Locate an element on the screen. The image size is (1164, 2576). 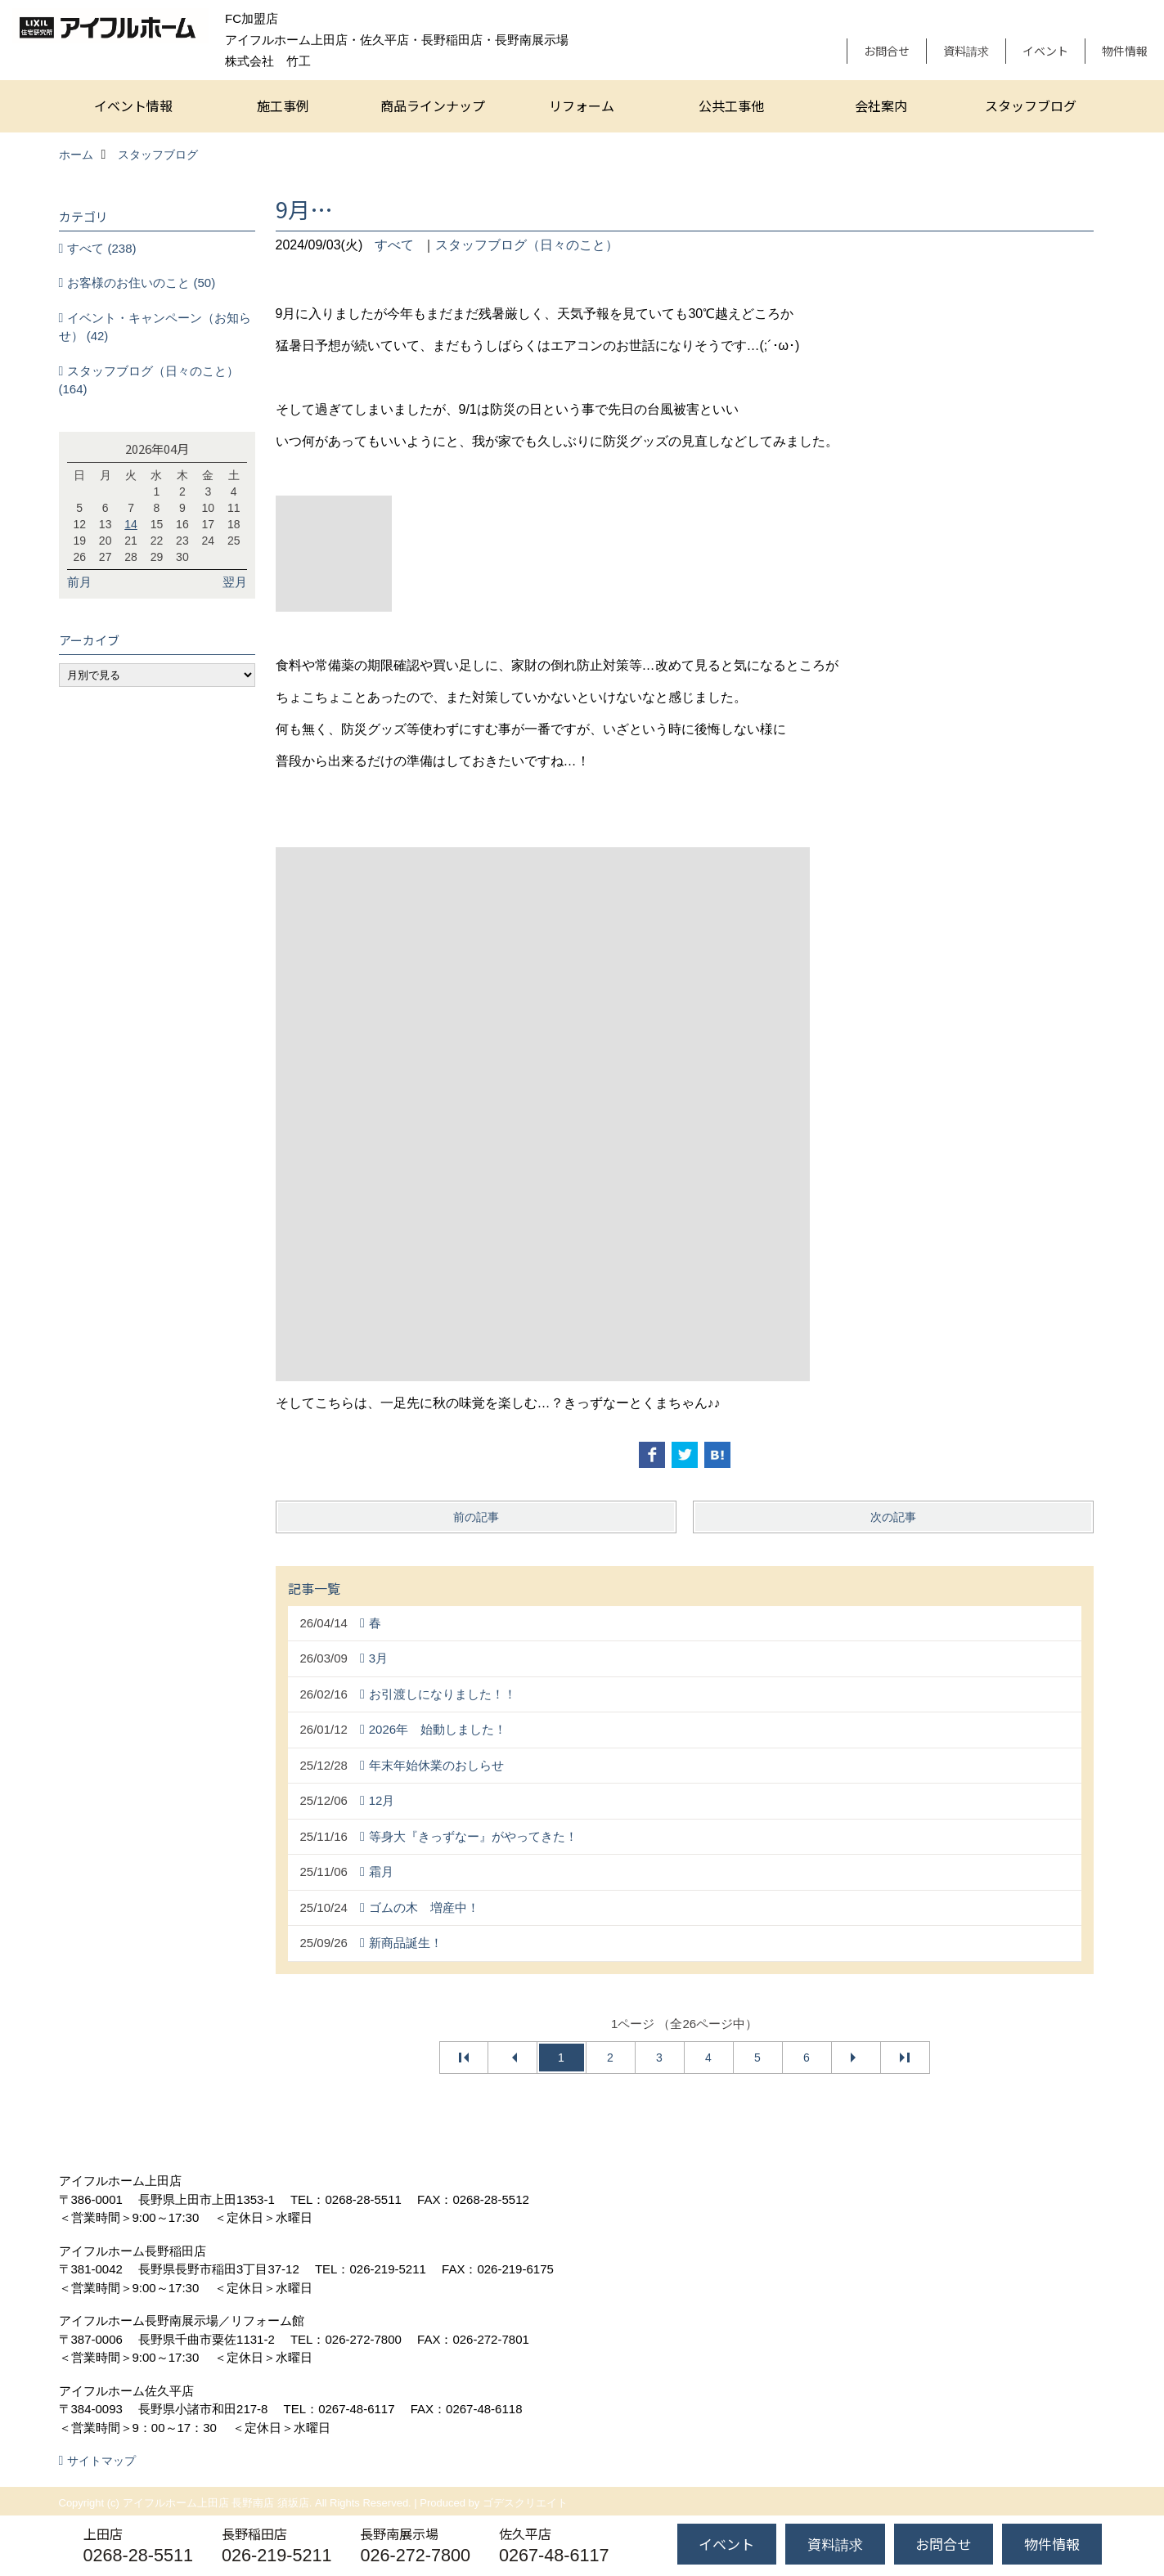
リフォーム is located at coordinates (581, 105).